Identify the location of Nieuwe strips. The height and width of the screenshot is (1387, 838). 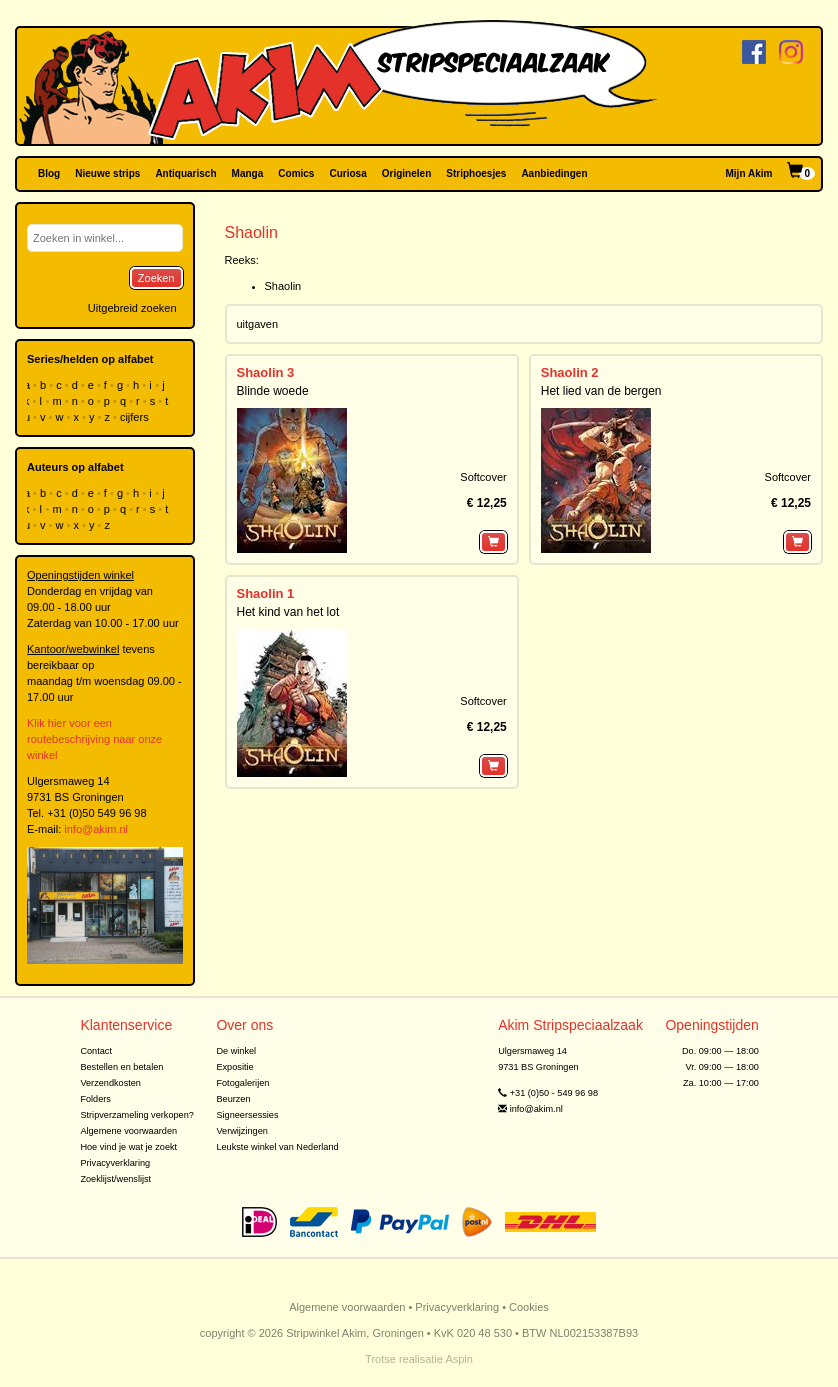
(107, 173).